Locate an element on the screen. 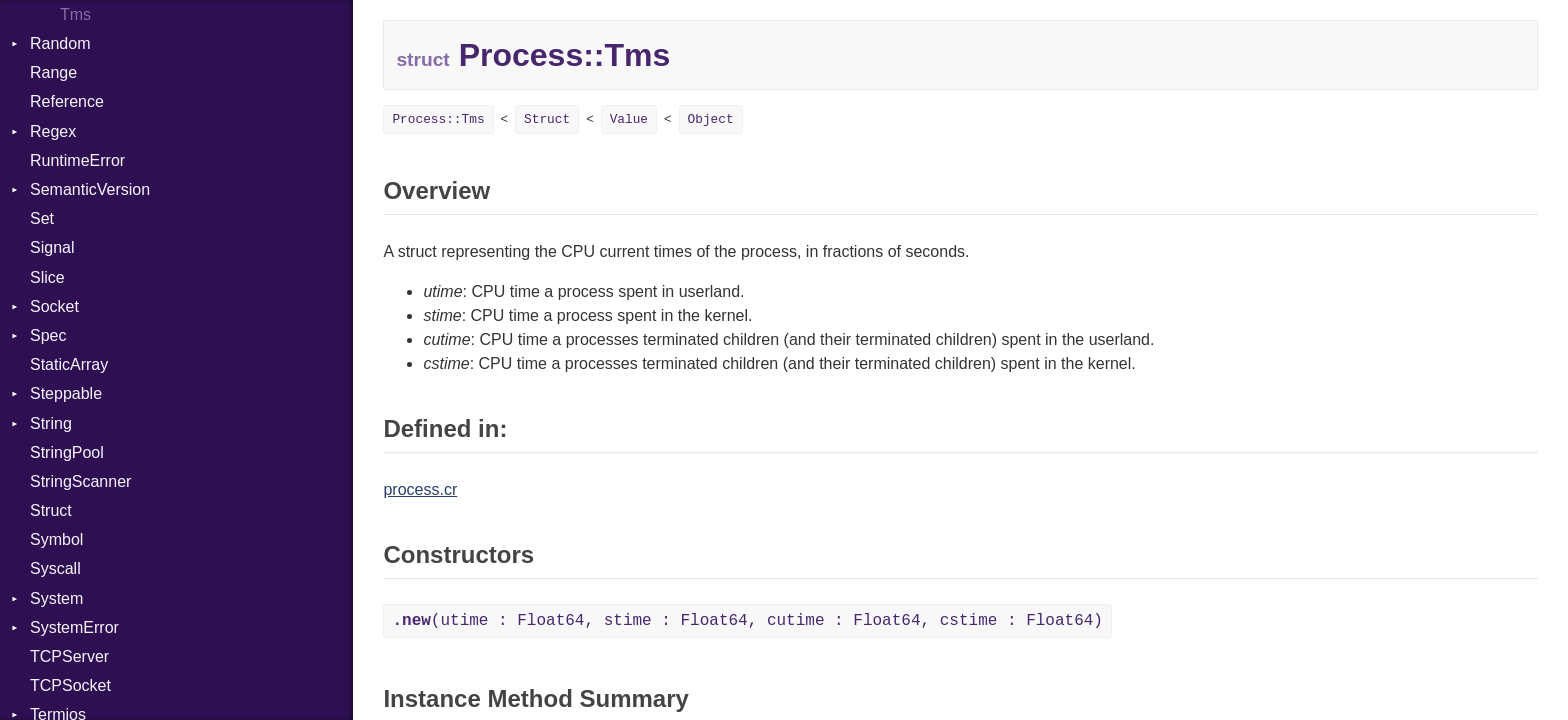 This screenshot has height=720, width=1568. Steppable is located at coordinates (66, 393).